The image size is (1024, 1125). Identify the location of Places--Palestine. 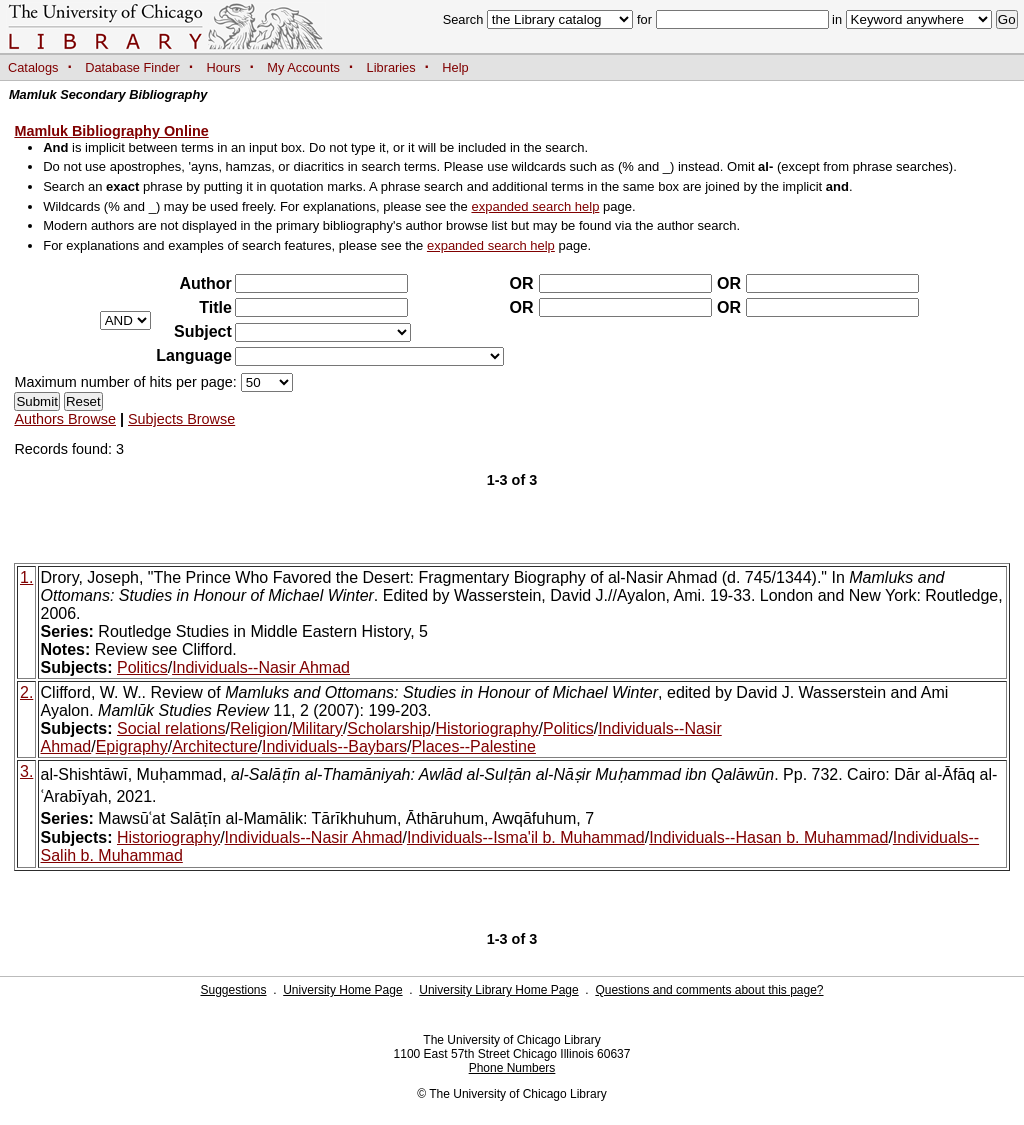
(473, 746).